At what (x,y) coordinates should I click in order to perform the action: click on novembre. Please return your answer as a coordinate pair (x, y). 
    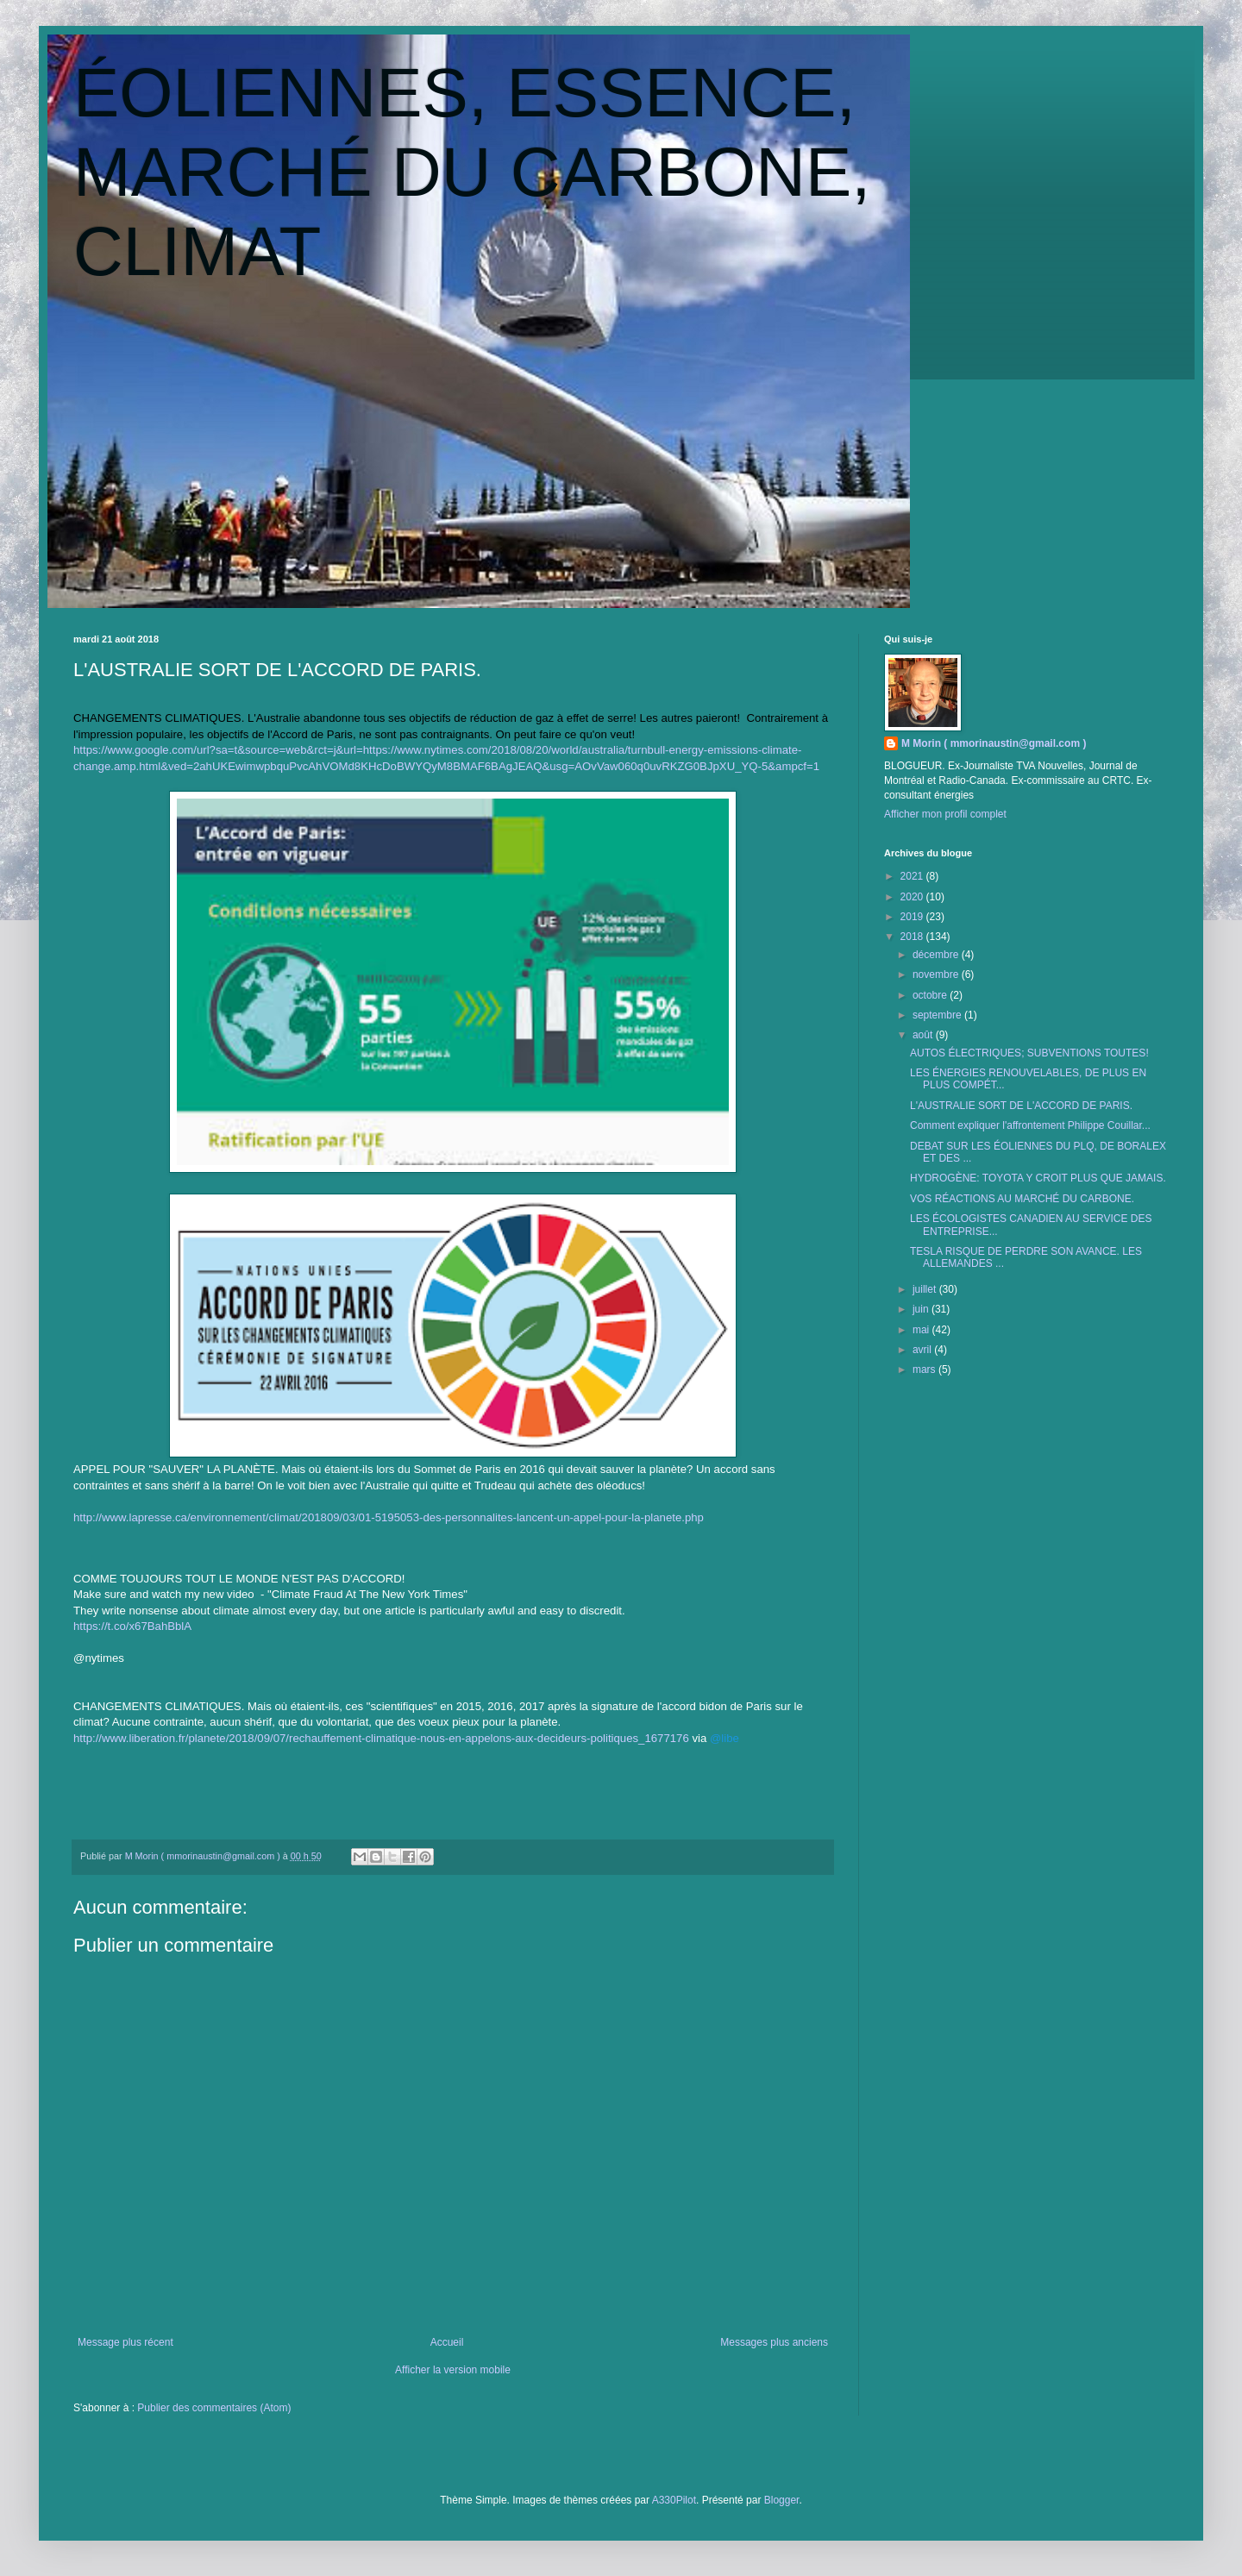
    Looking at the image, I should click on (937, 974).